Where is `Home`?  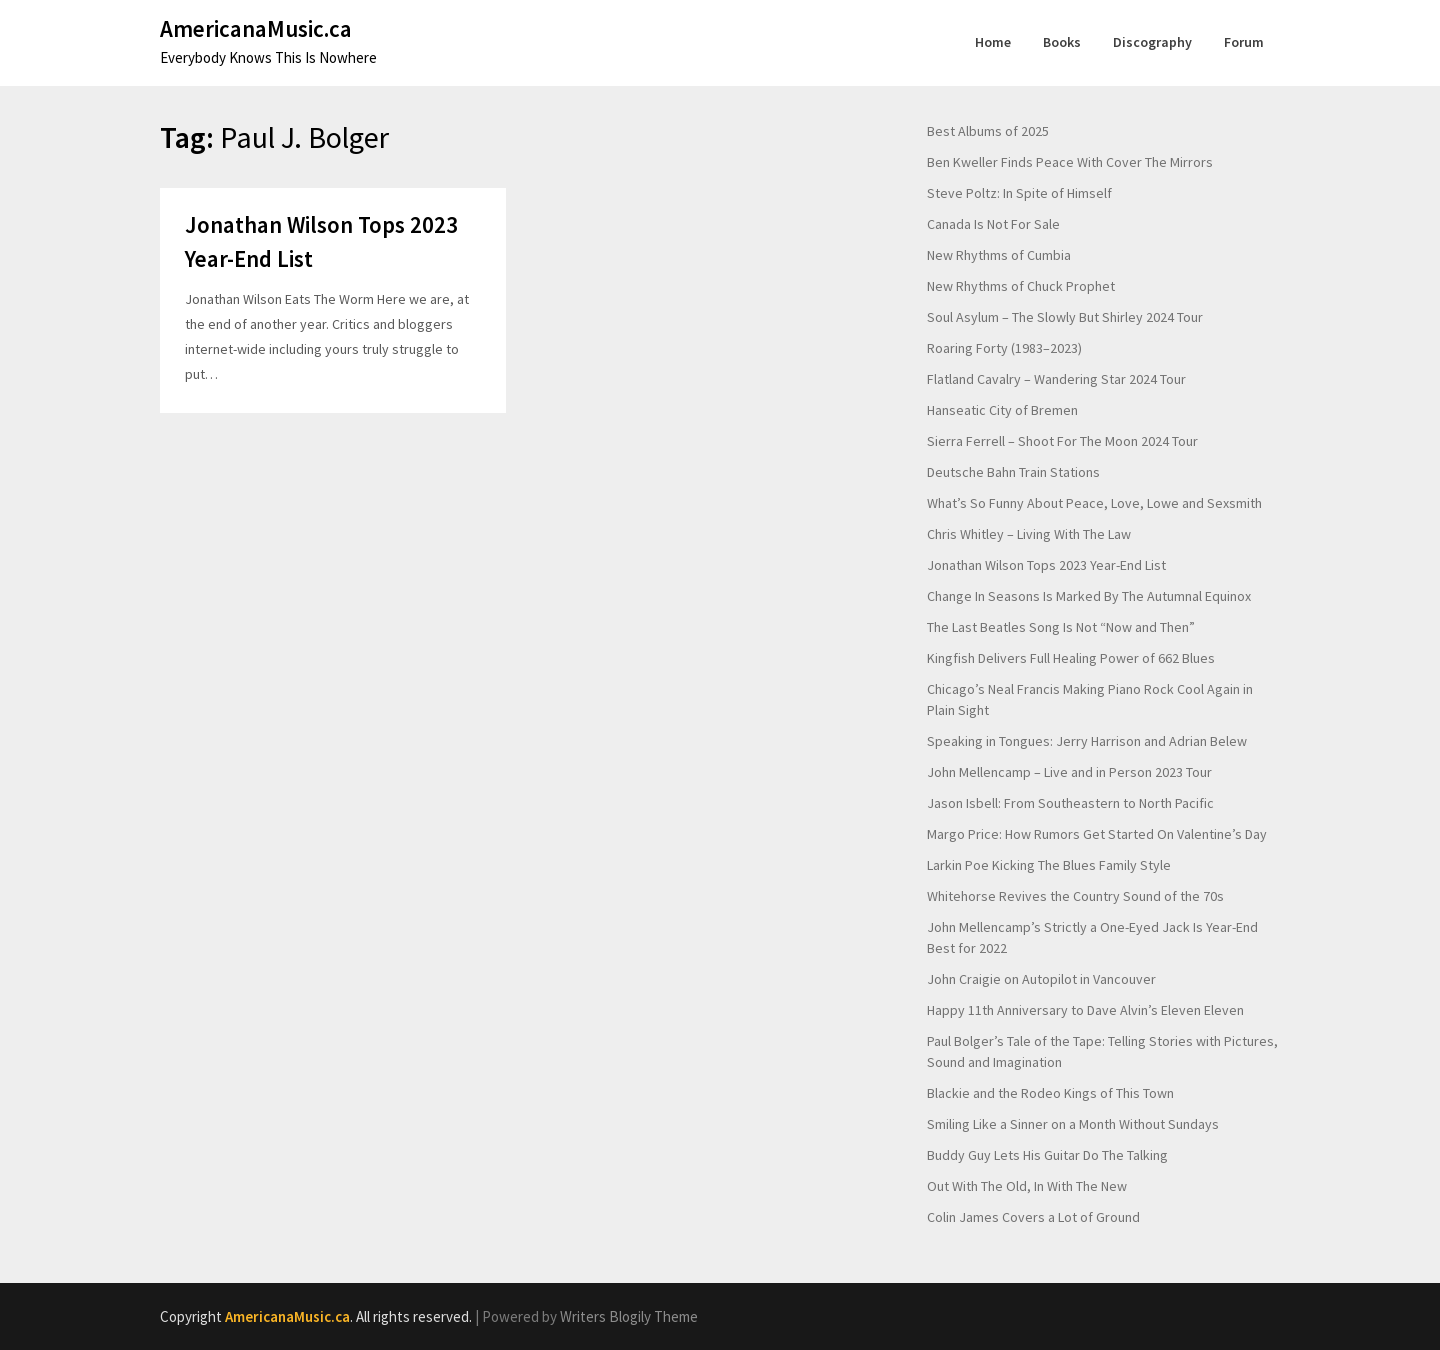
Home is located at coordinates (993, 42).